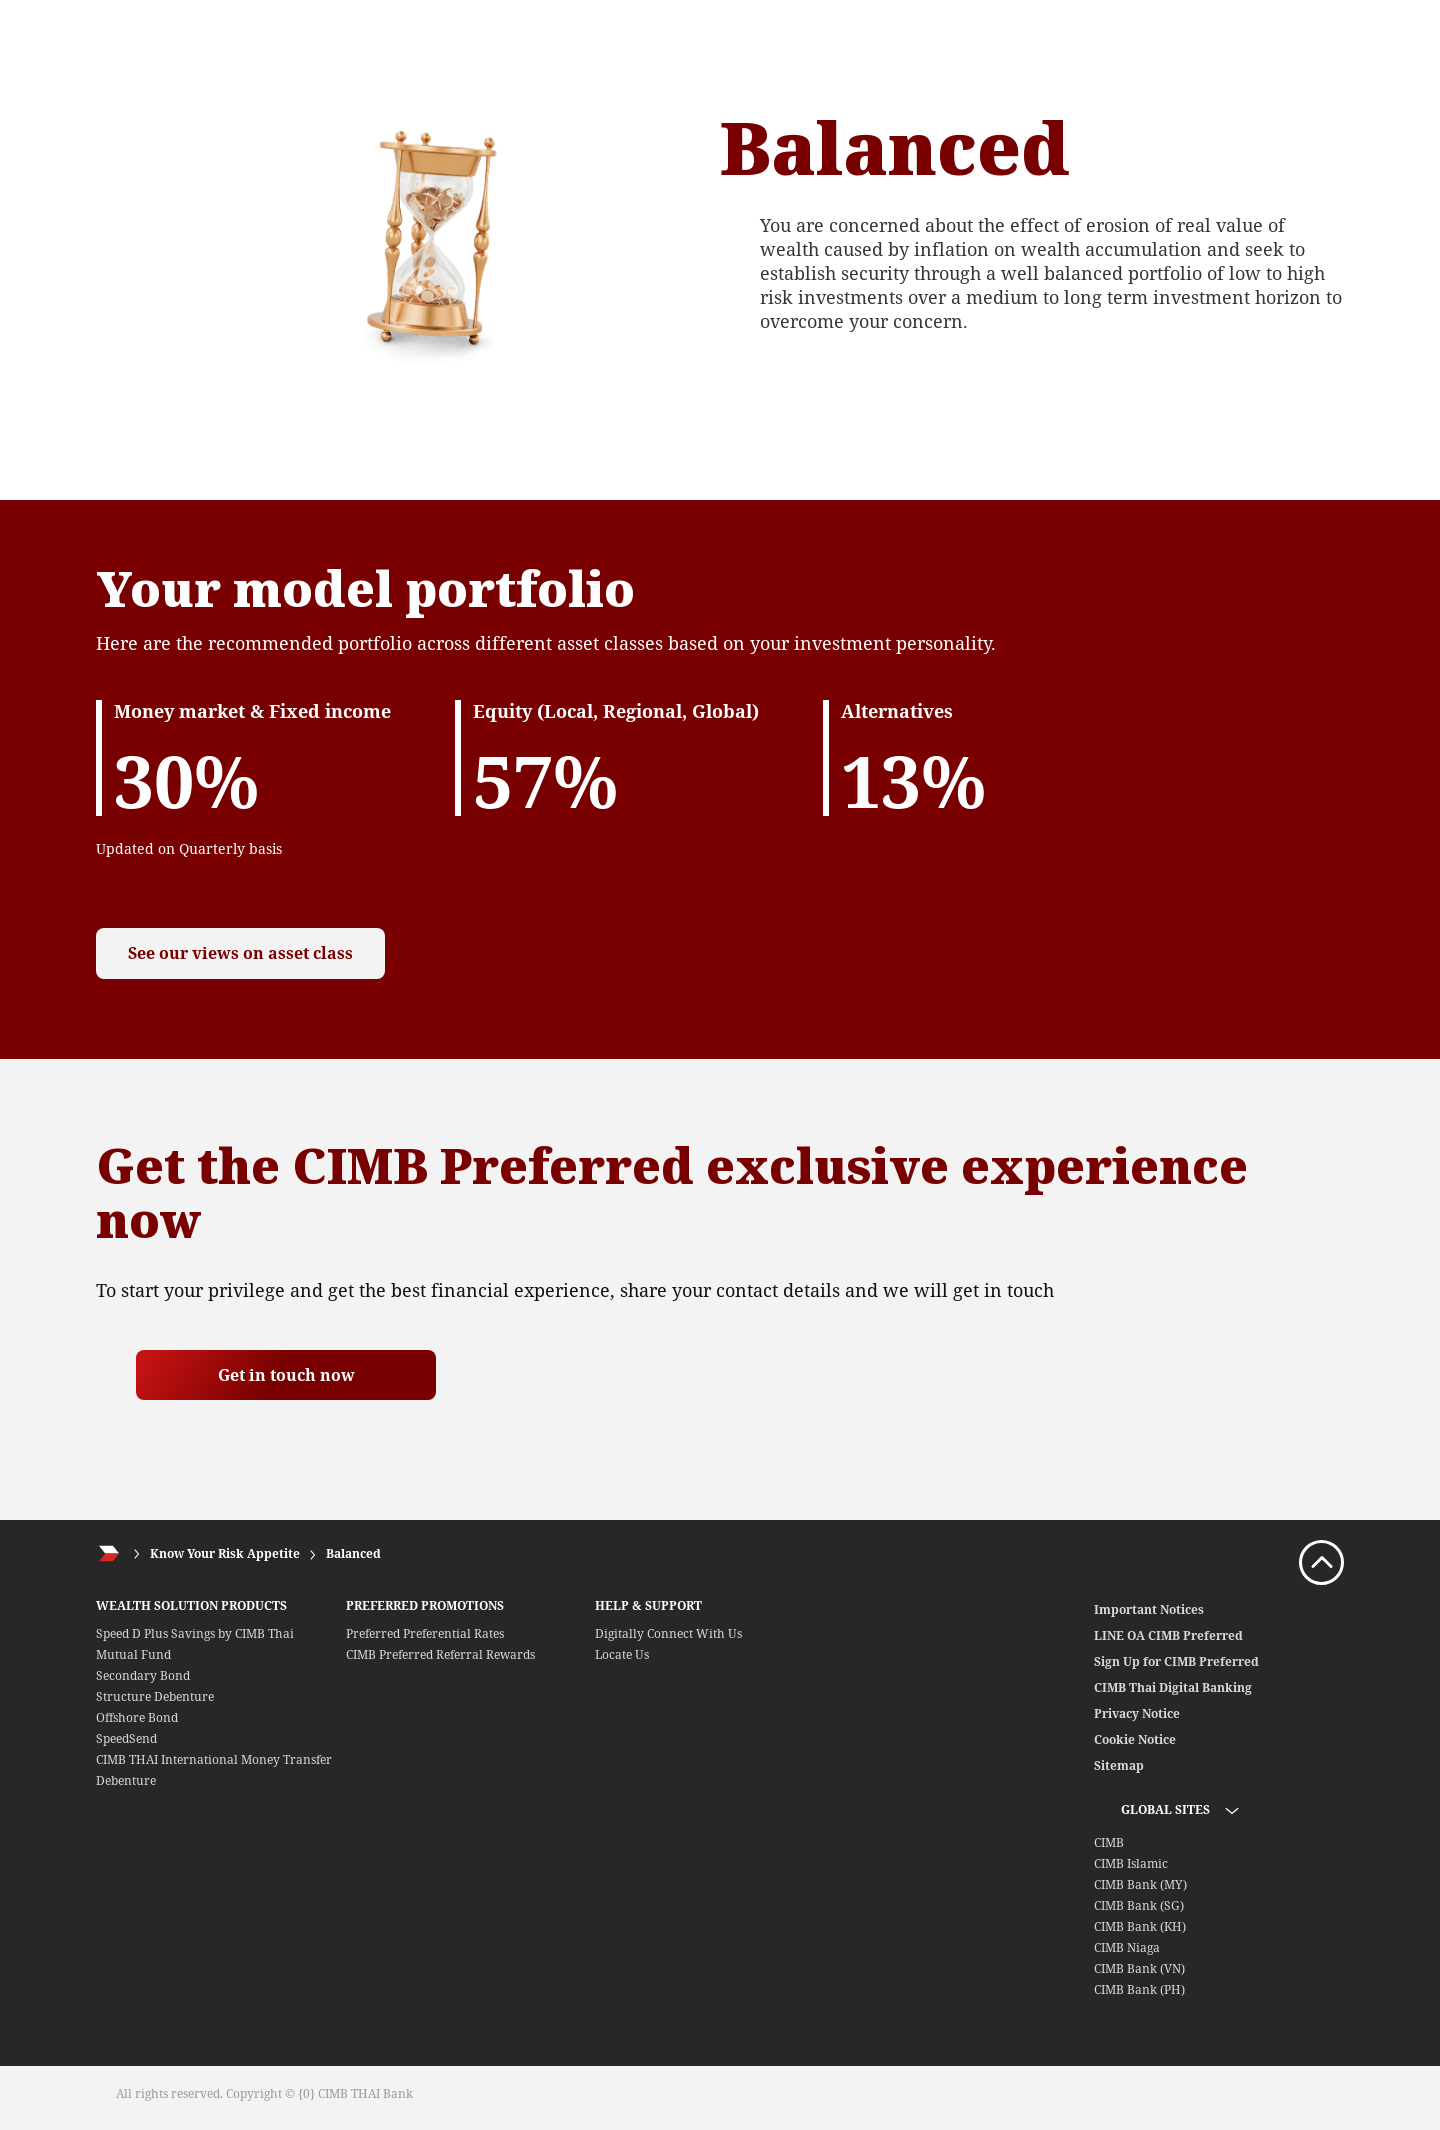 This screenshot has height=2130, width=1440. Describe the element at coordinates (622, 1654) in the screenshot. I see `Locate Us` at that location.